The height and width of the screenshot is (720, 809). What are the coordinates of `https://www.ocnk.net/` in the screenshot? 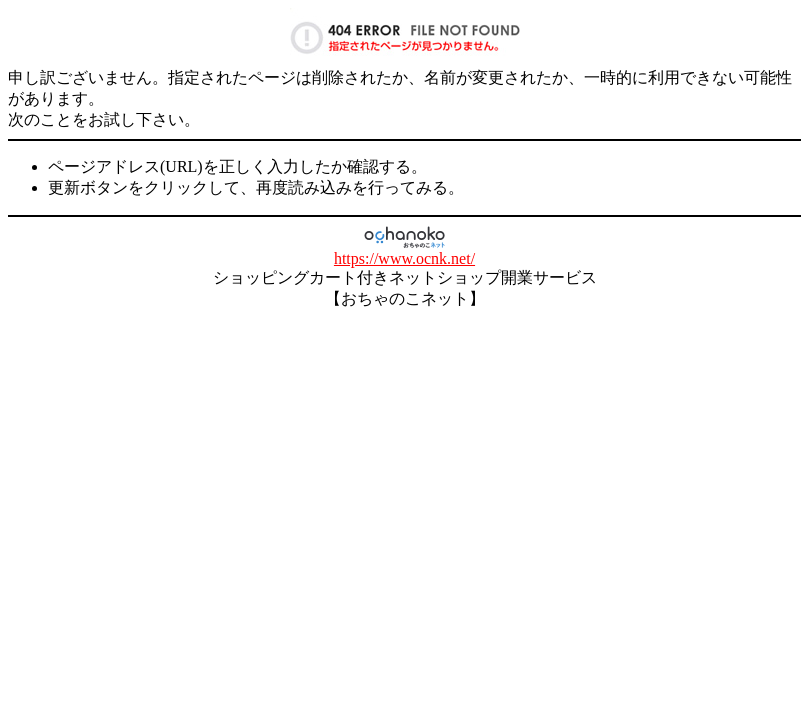 It's located at (404, 258).